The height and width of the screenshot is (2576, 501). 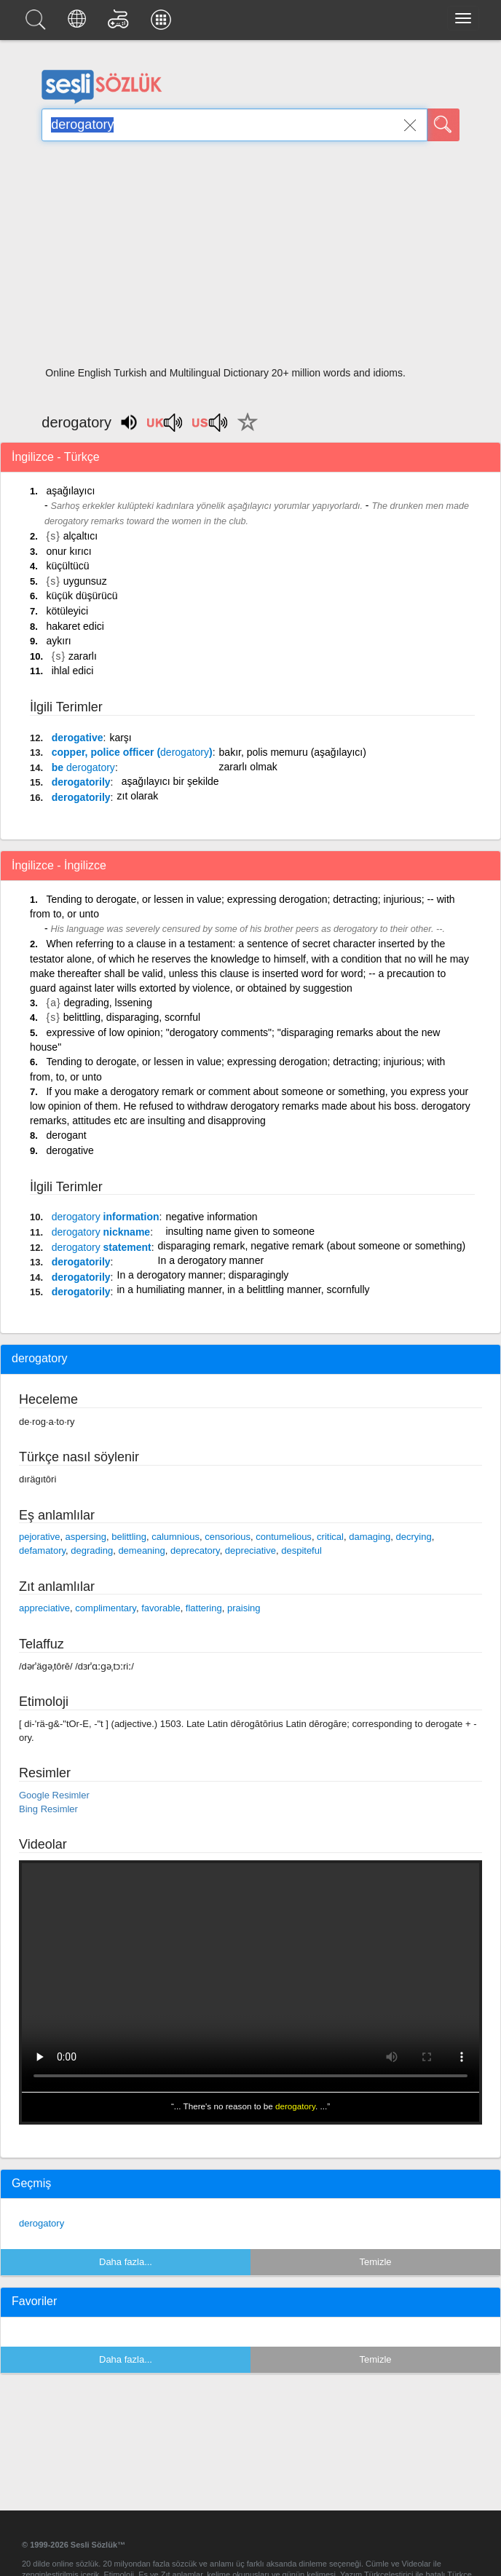 I want to click on In a derogatory manner, so click(x=211, y=1260).